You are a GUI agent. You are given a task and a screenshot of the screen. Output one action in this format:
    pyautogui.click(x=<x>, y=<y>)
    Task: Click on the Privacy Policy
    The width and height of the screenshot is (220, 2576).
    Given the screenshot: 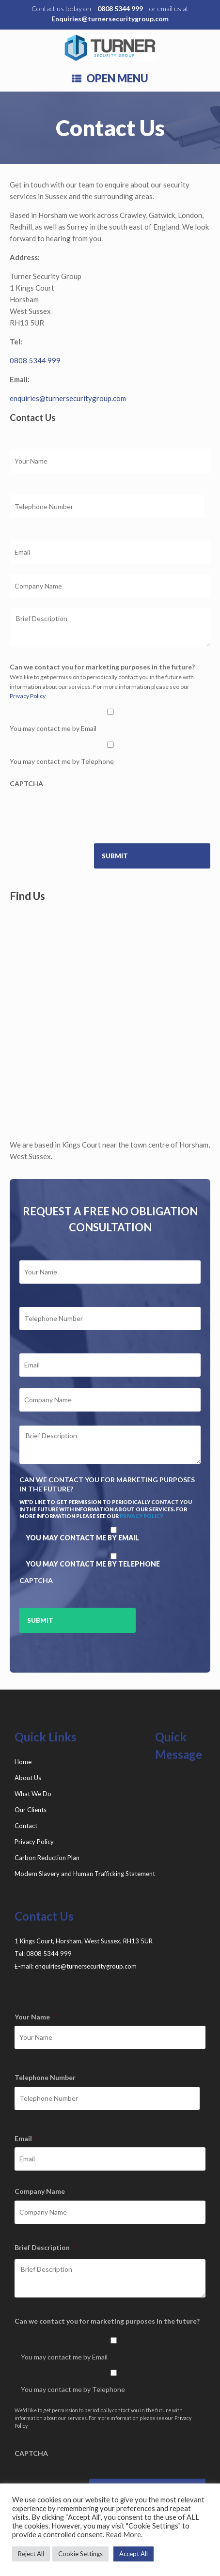 What is the action you would take?
    pyautogui.click(x=28, y=695)
    